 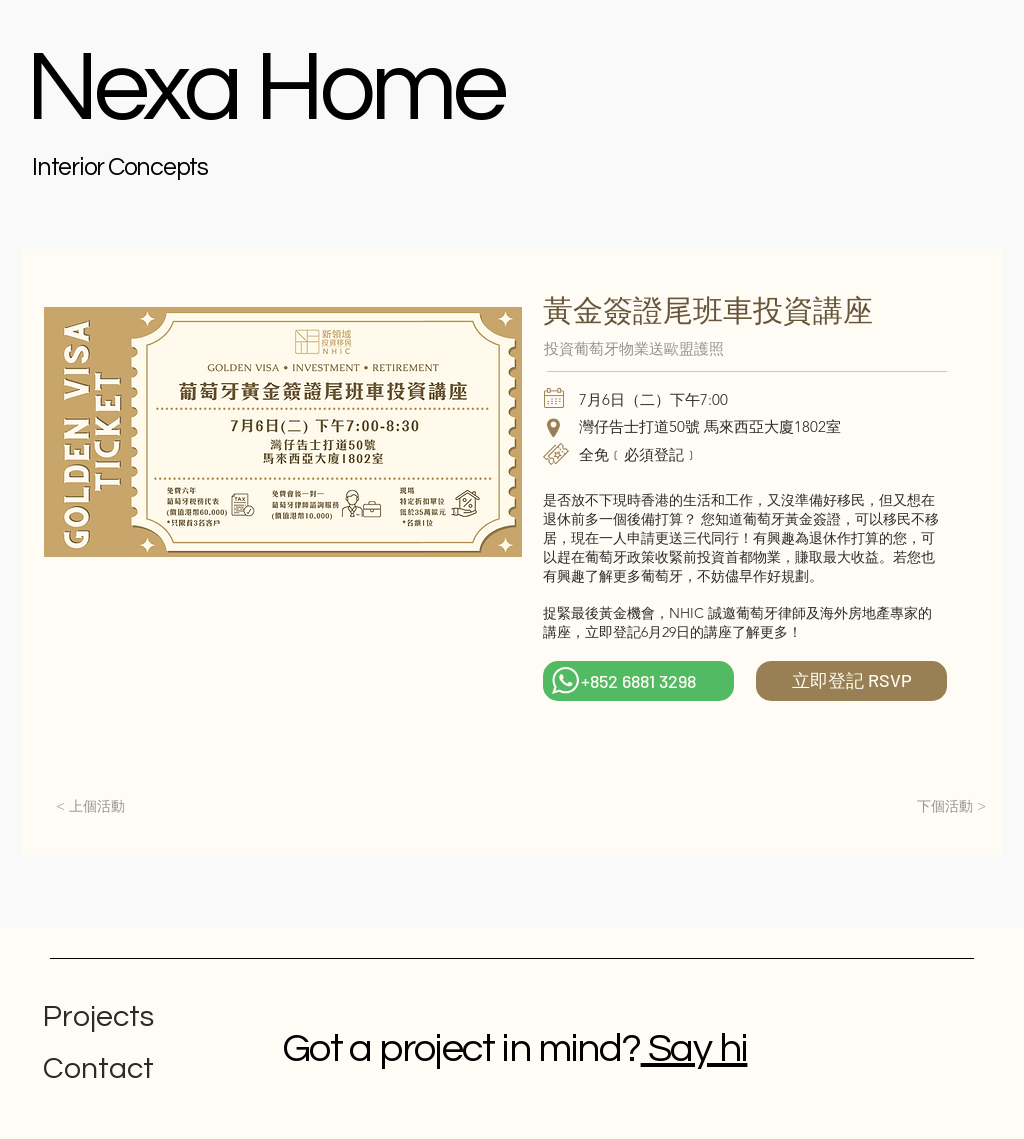 What do you see at coordinates (851, 681) in the screenshot?
I see `[立即登記 RSVP]` at bounding box center [851, 681].